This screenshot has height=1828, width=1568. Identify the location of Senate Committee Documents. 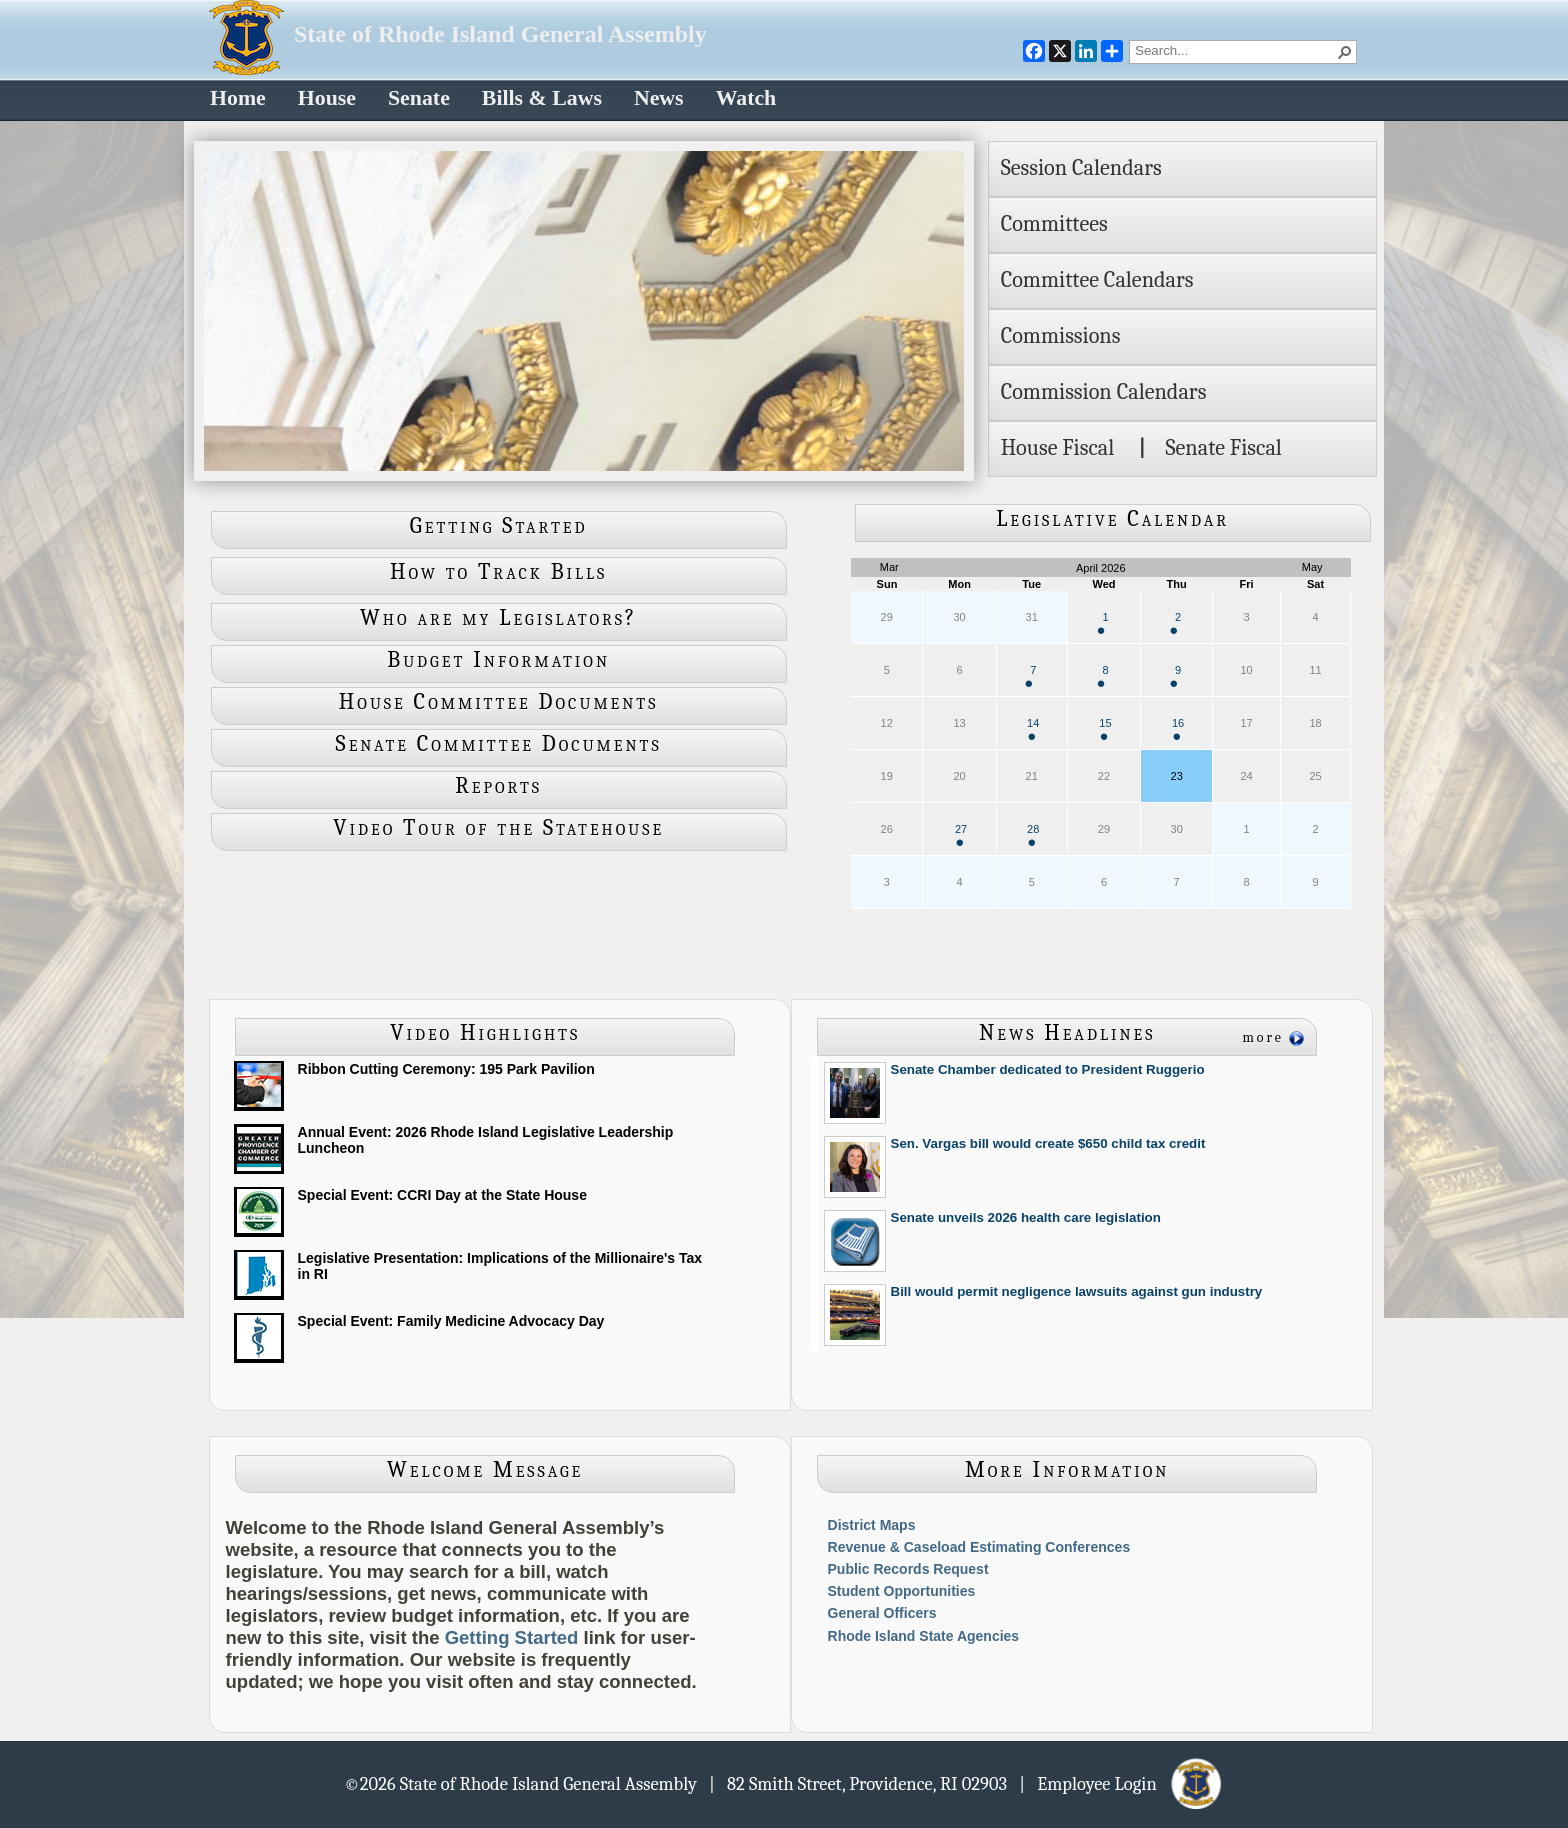
(499, 744).